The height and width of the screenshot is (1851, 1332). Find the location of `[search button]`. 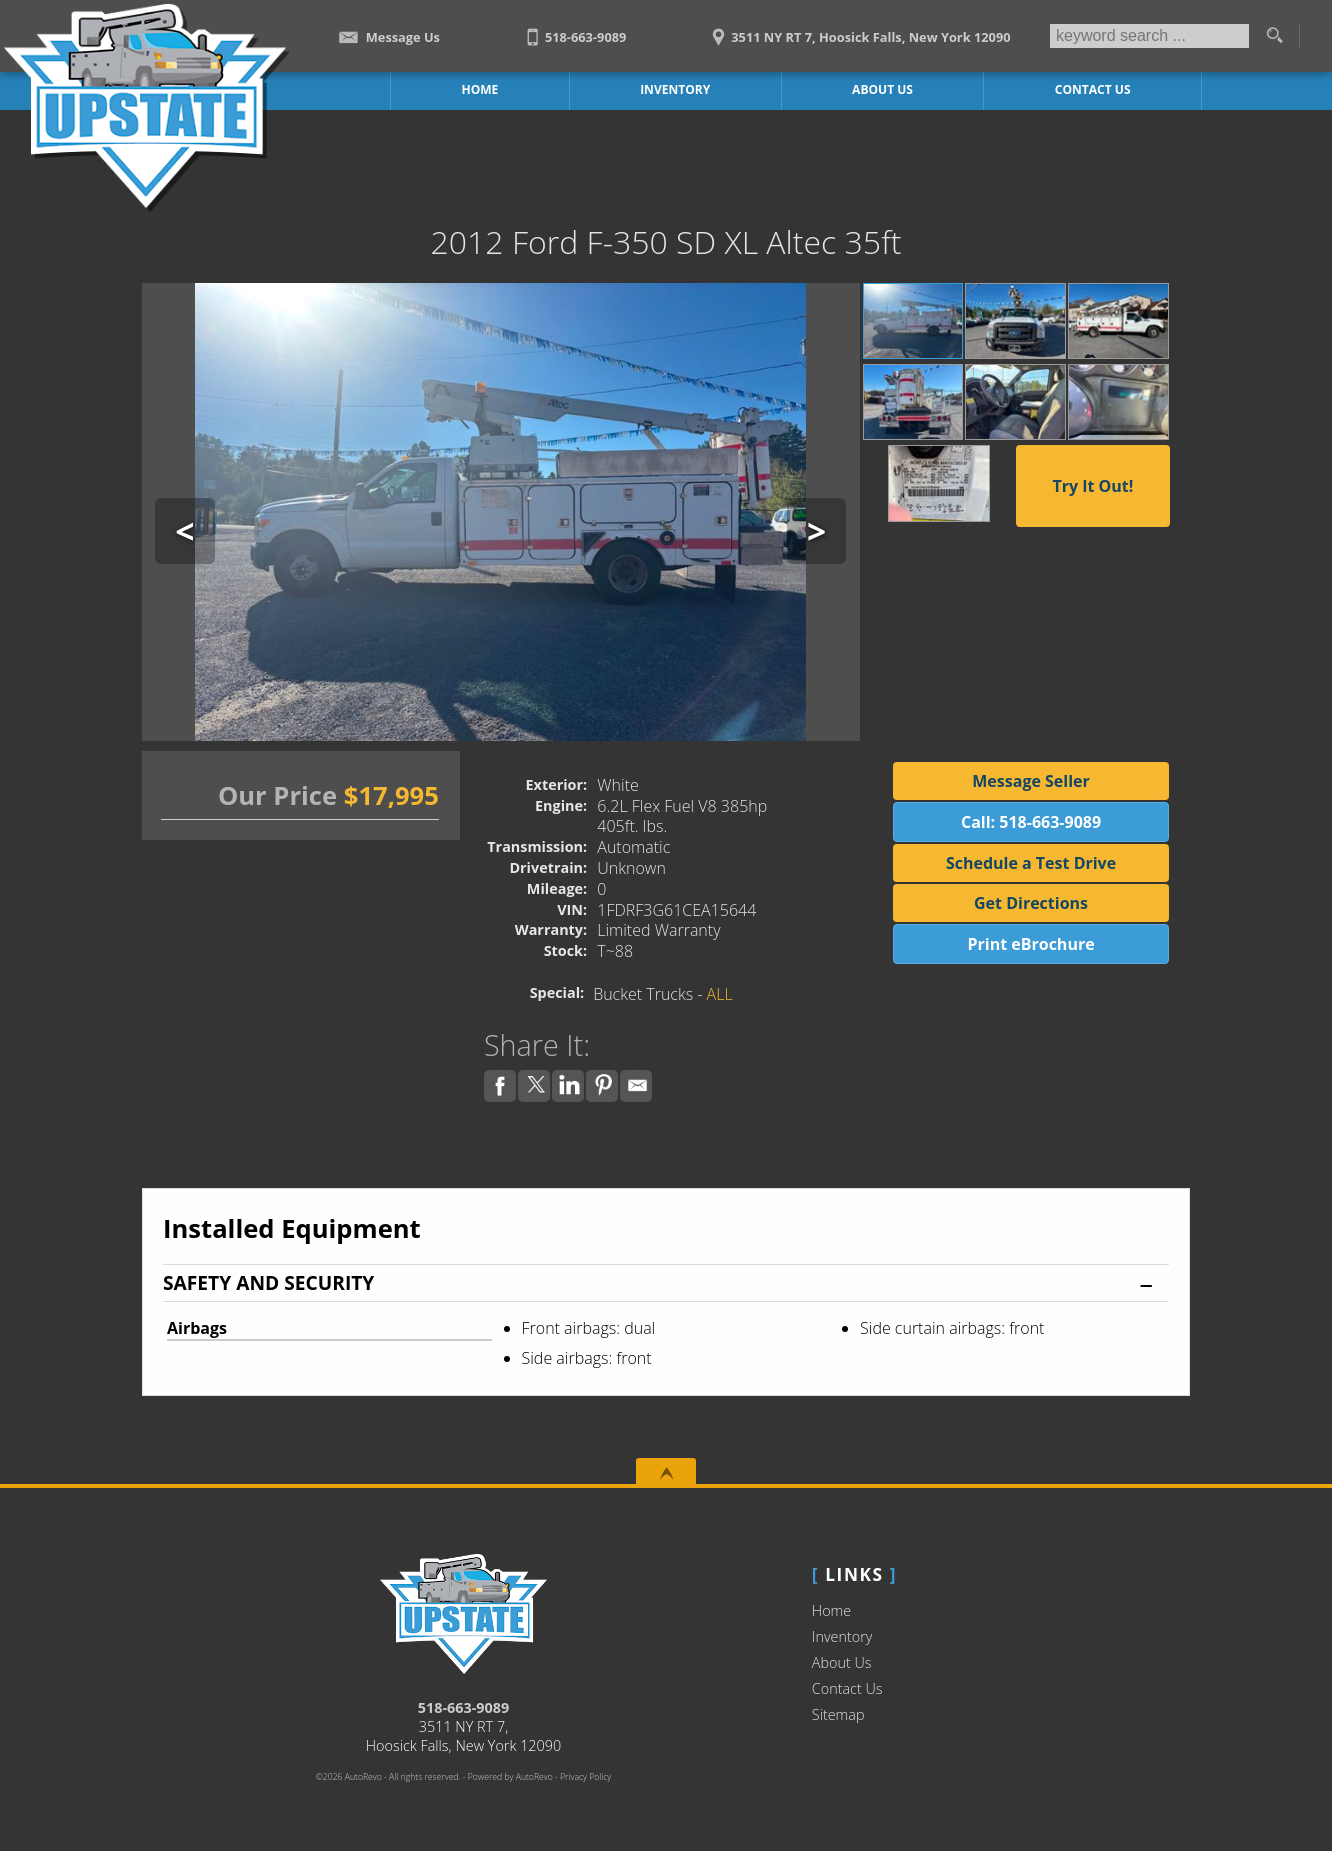

[search button] is located at coordinates (1274, 36).